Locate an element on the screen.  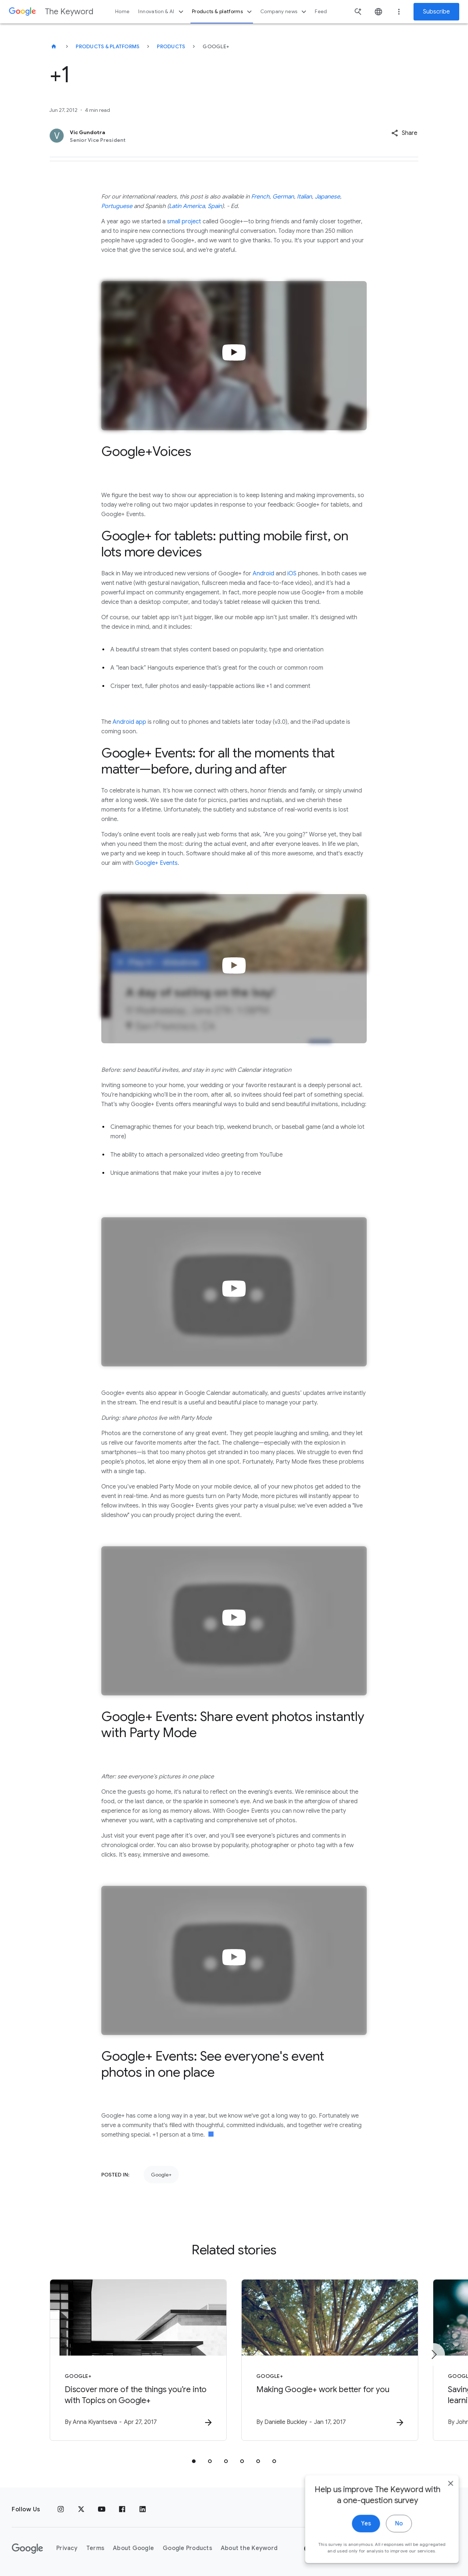
Android is located at coordinates (263, 573).